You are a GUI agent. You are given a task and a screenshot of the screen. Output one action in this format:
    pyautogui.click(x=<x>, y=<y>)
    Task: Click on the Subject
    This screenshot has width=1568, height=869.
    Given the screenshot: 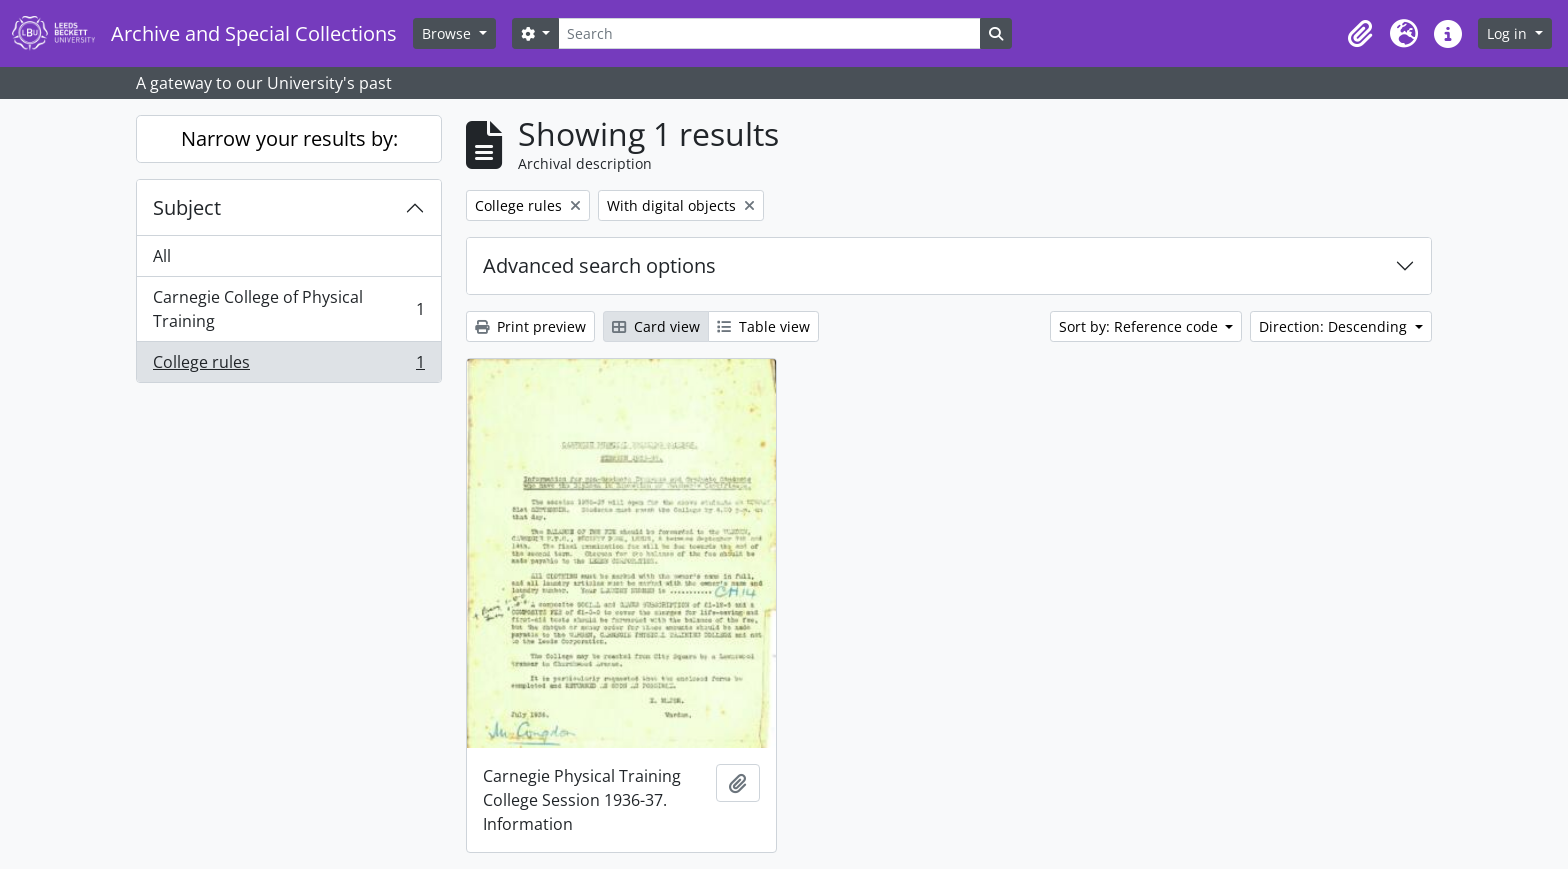 What is the action you would take?
    pyautogui.click(x=187, y=207)
    